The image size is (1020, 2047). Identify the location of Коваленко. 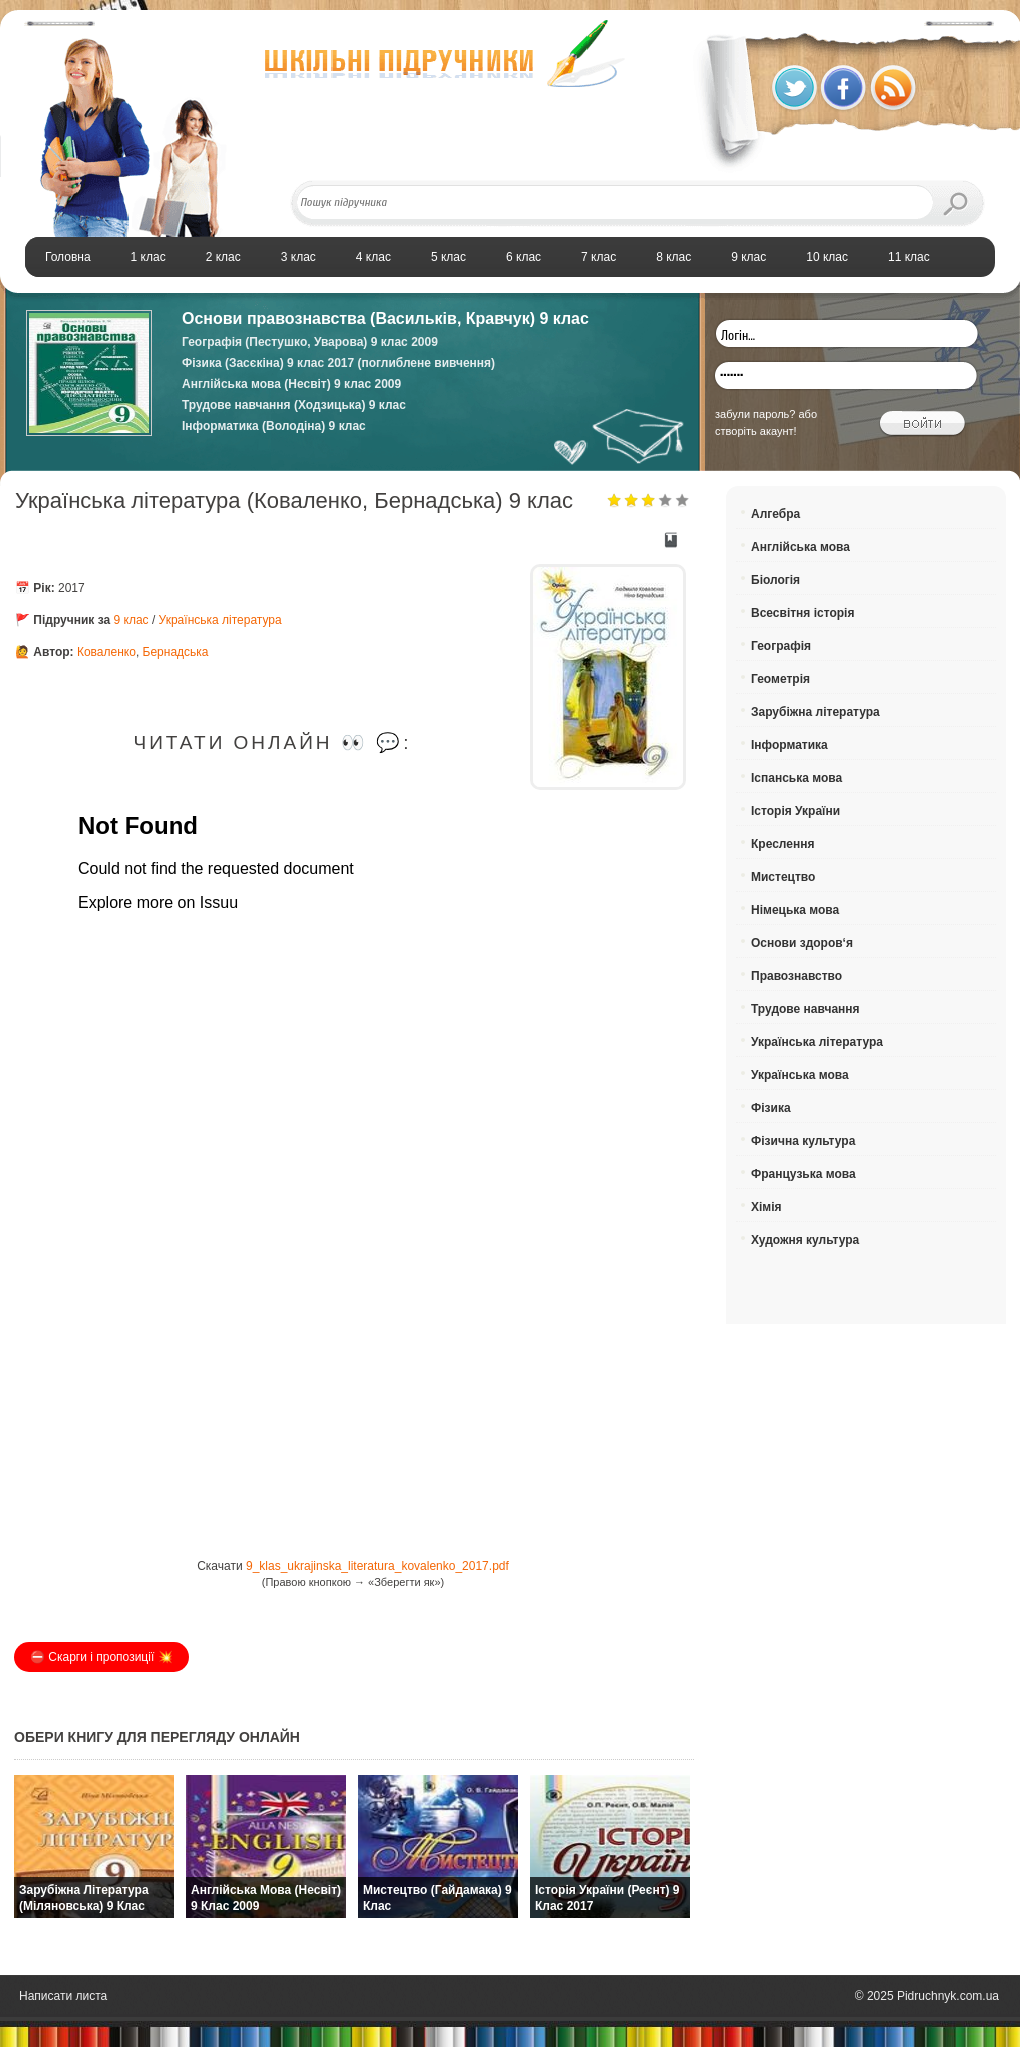
(106, 652).